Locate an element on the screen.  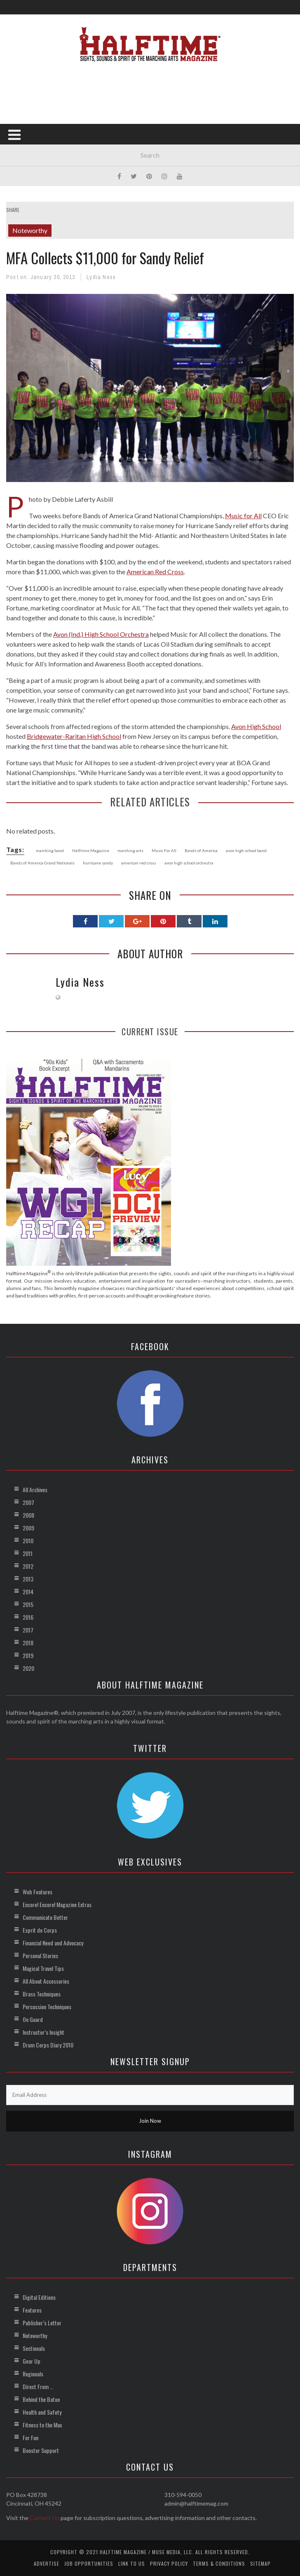
2016 is located at coordinates (28, 1617).